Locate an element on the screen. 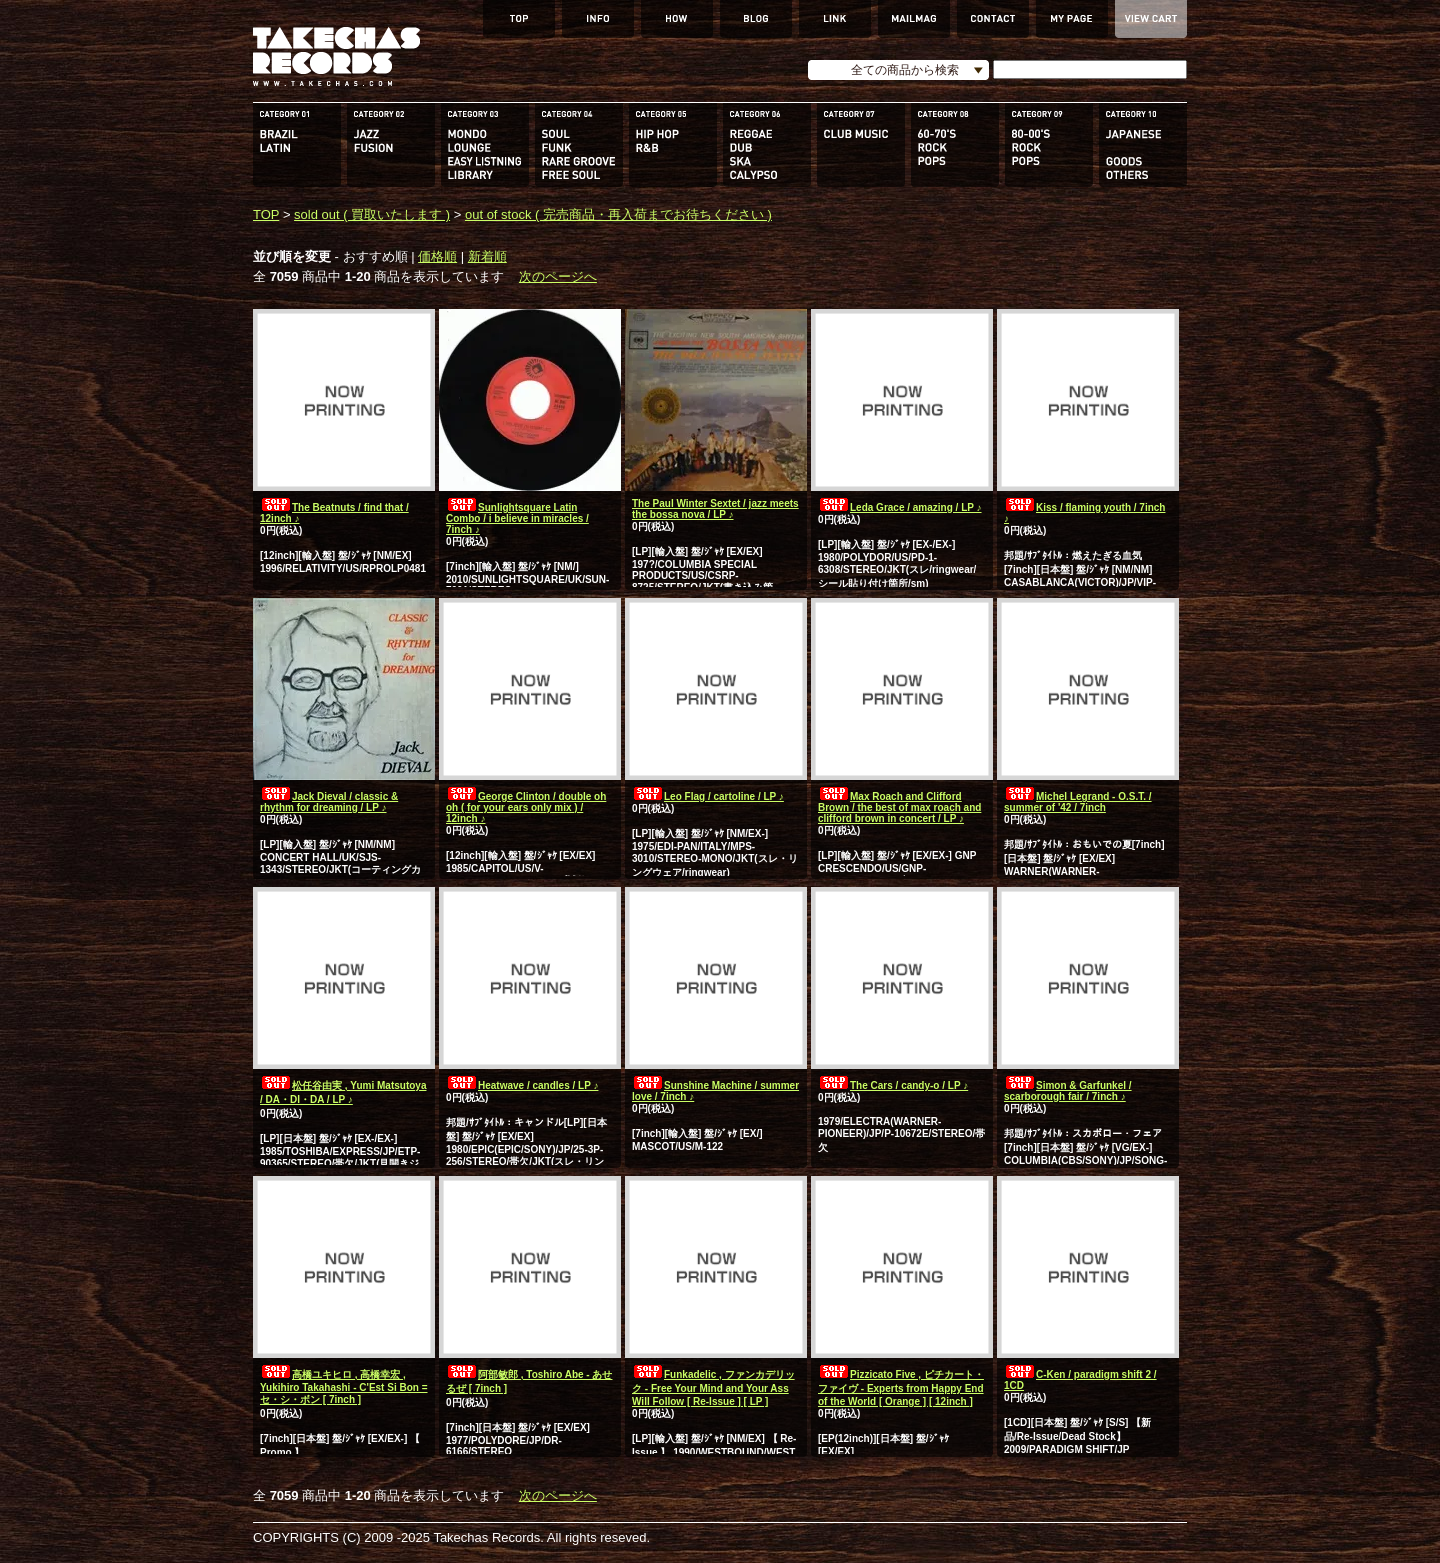 This screenshot has height=1563, width=1440. Simon & Garfunkel / scarborough fair / 7inch ♪ is located at coordinates (1068, 1091).